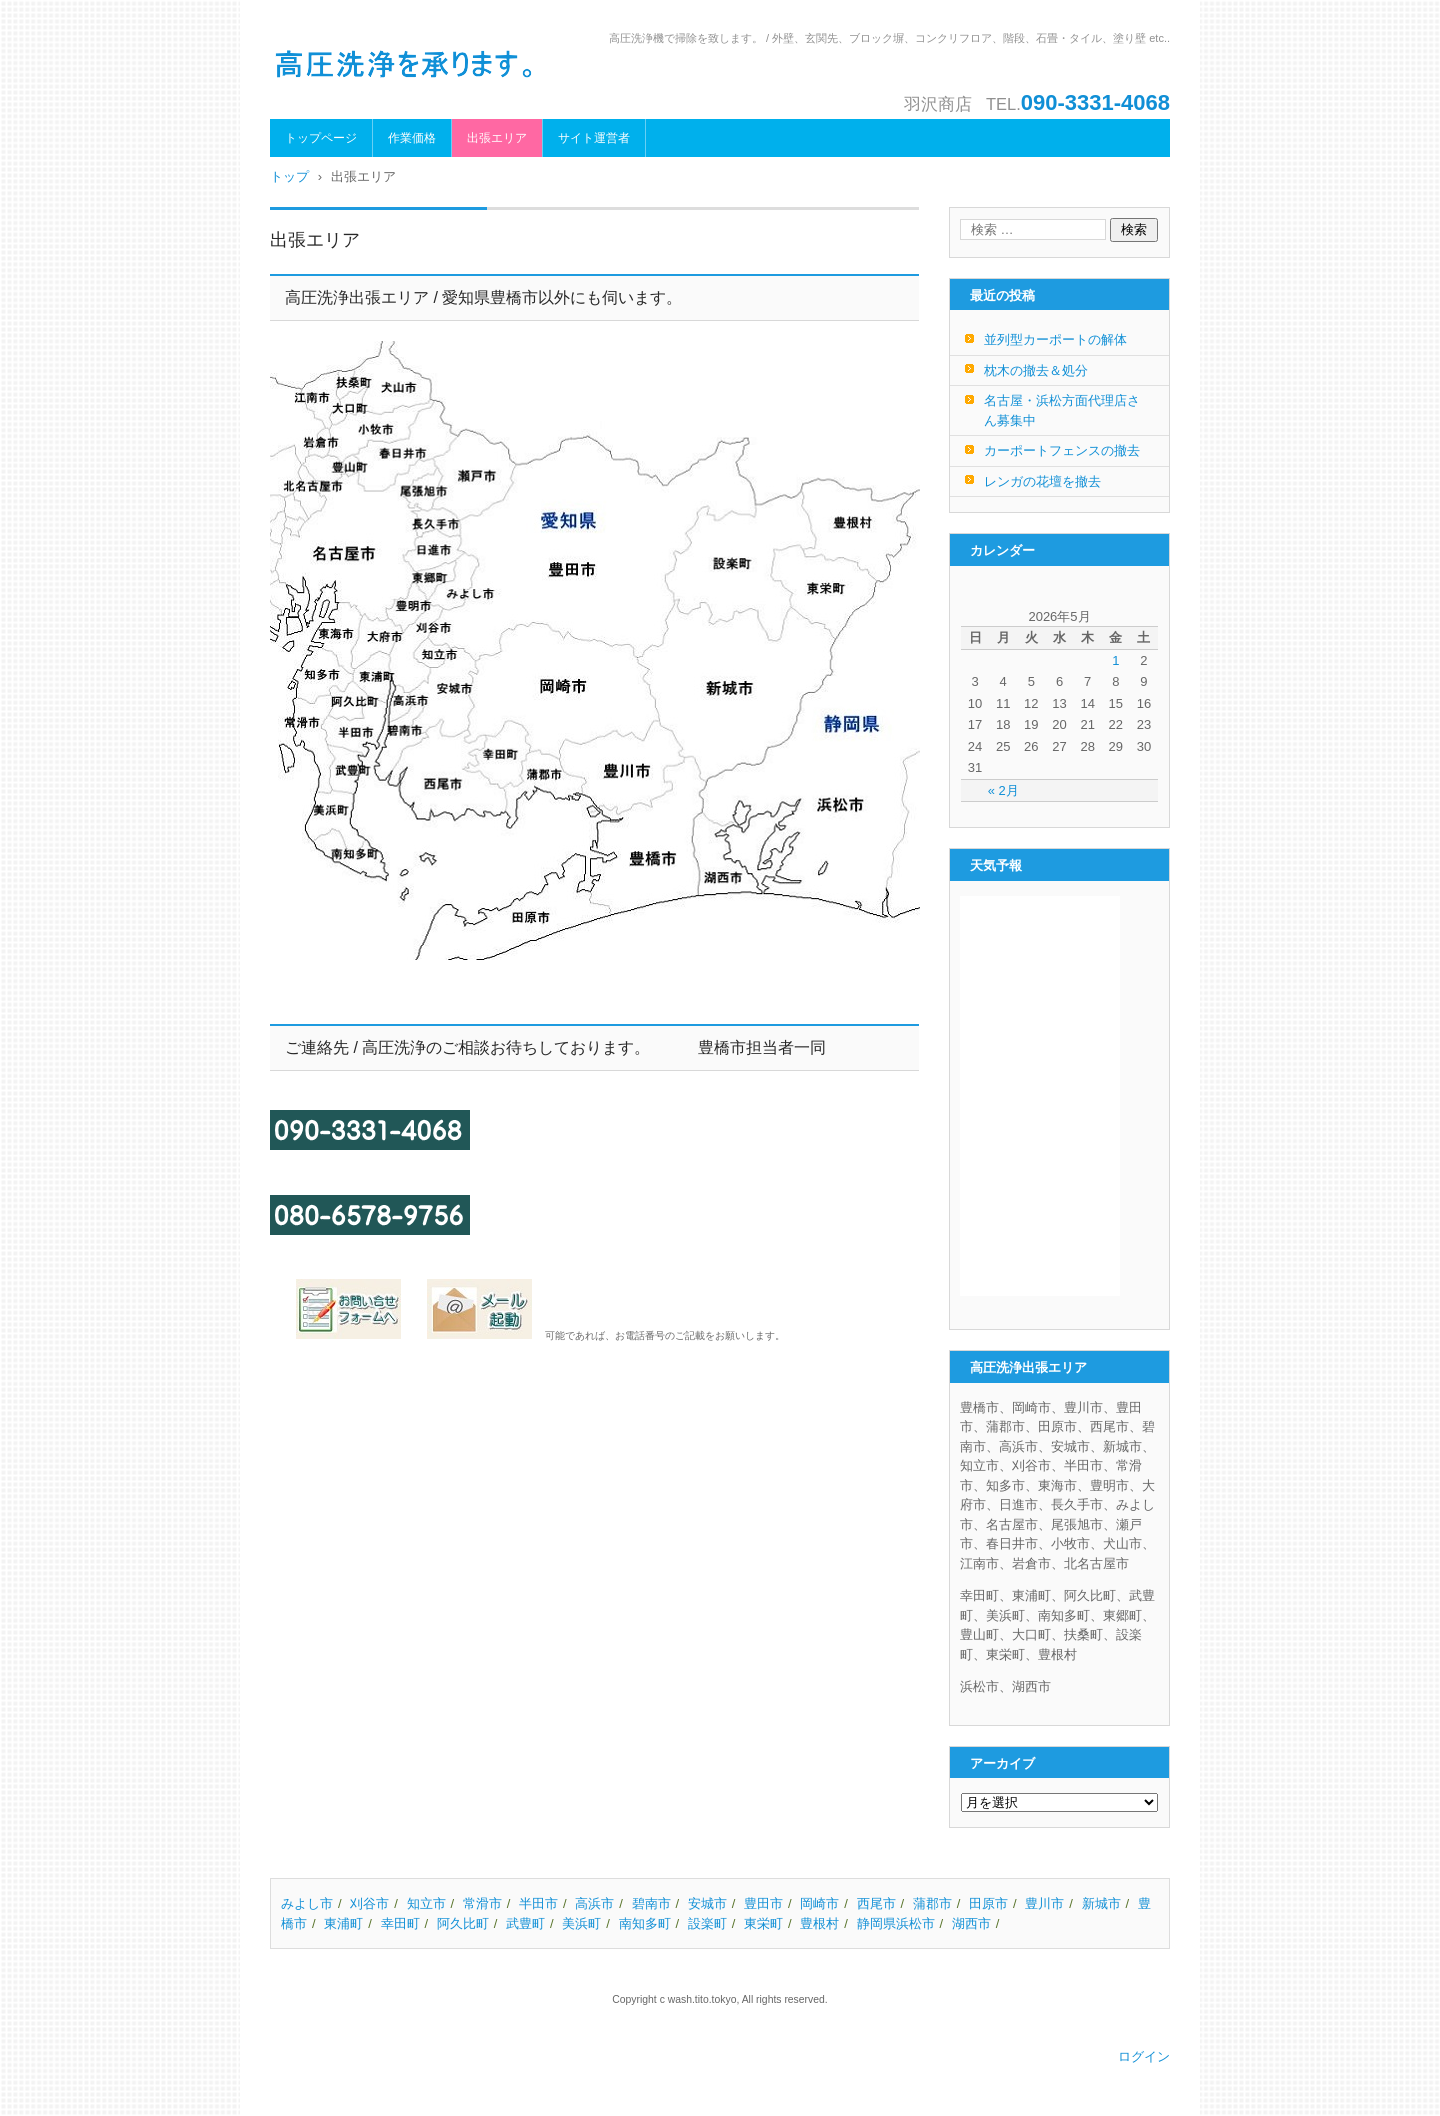  I want to click on « 2月, so click(1003, 790).